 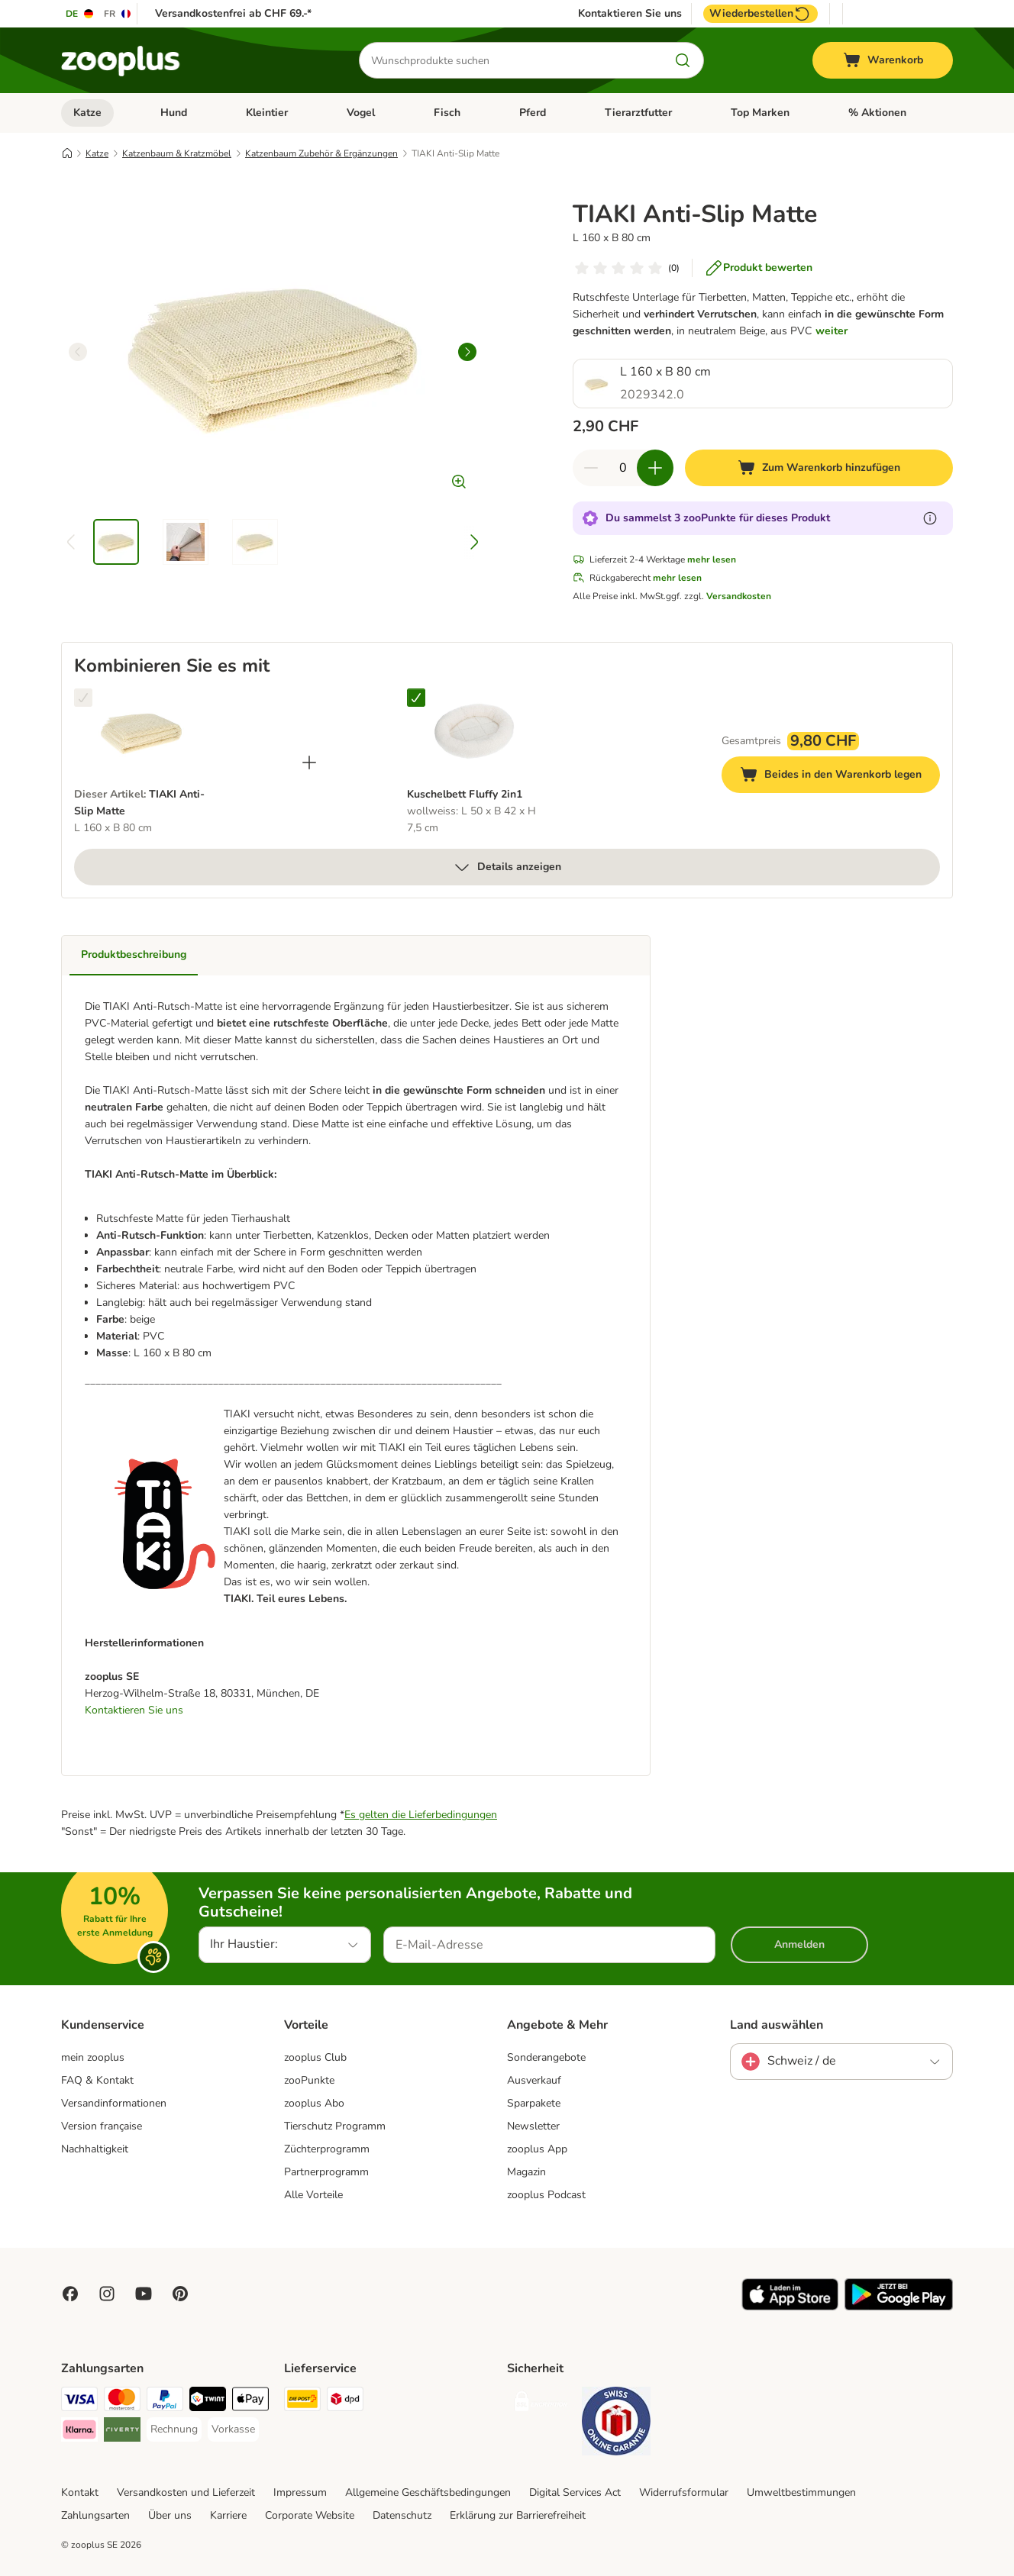 I want to click on Versandinformationen, so click(x=113, y=2103).